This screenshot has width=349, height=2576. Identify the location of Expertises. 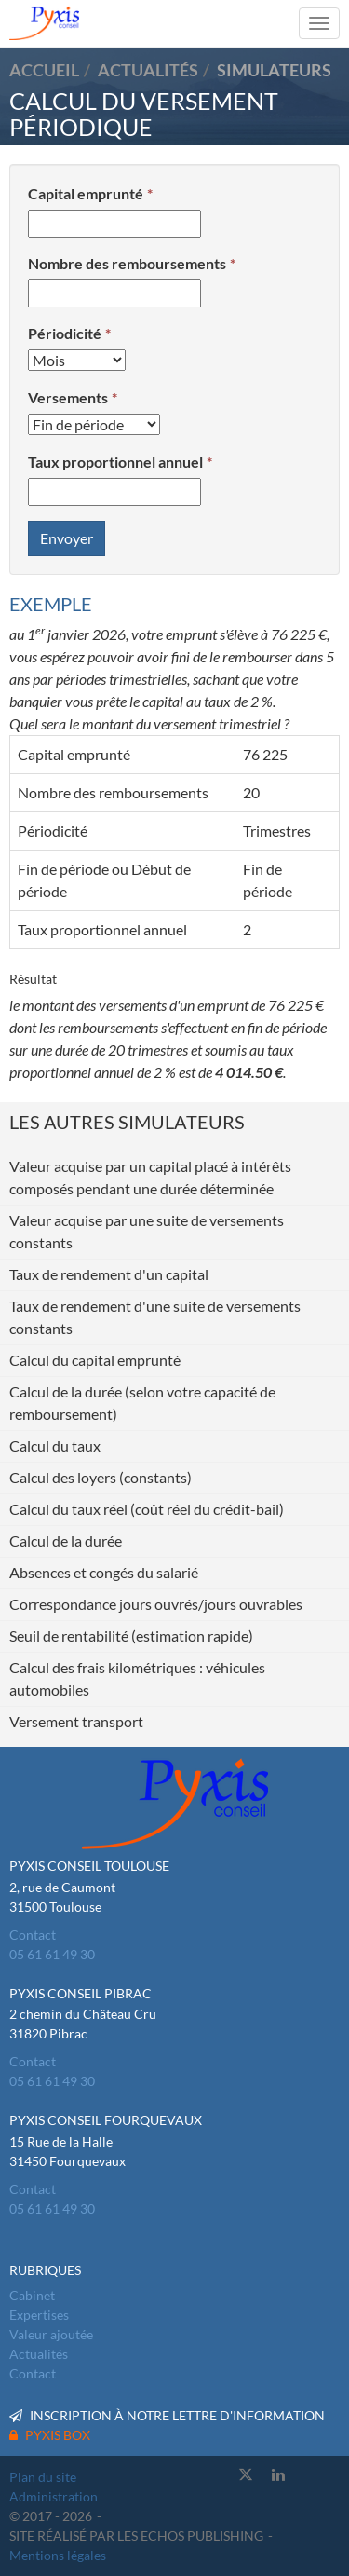
(39, 2315).